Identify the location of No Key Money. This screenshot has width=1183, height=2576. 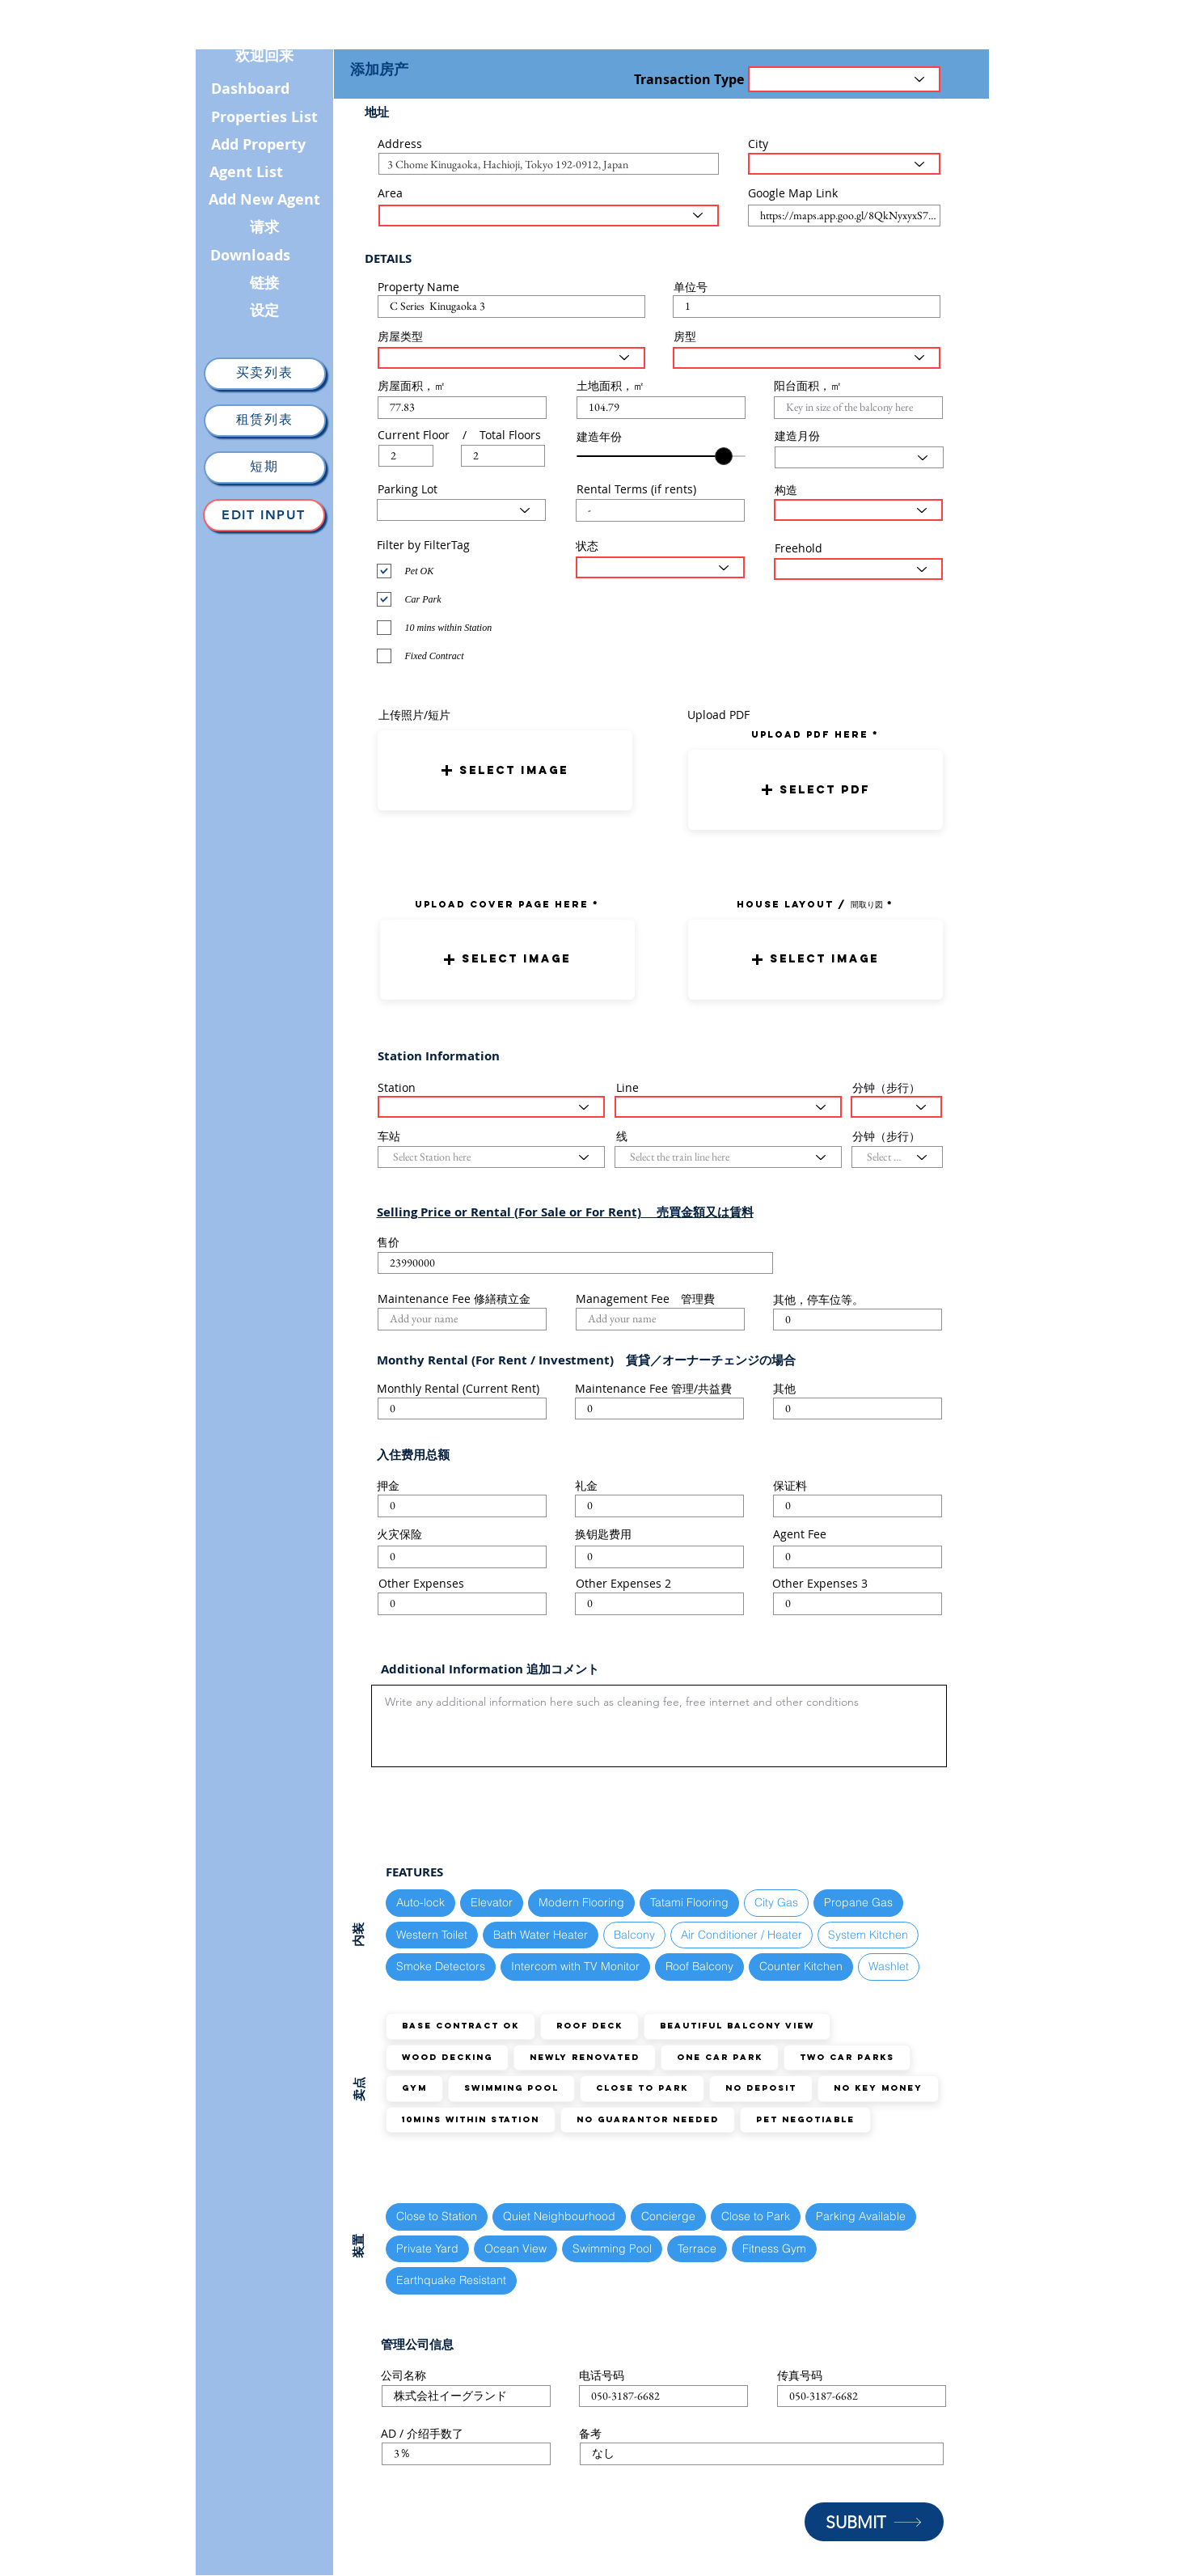
(878, 2088).